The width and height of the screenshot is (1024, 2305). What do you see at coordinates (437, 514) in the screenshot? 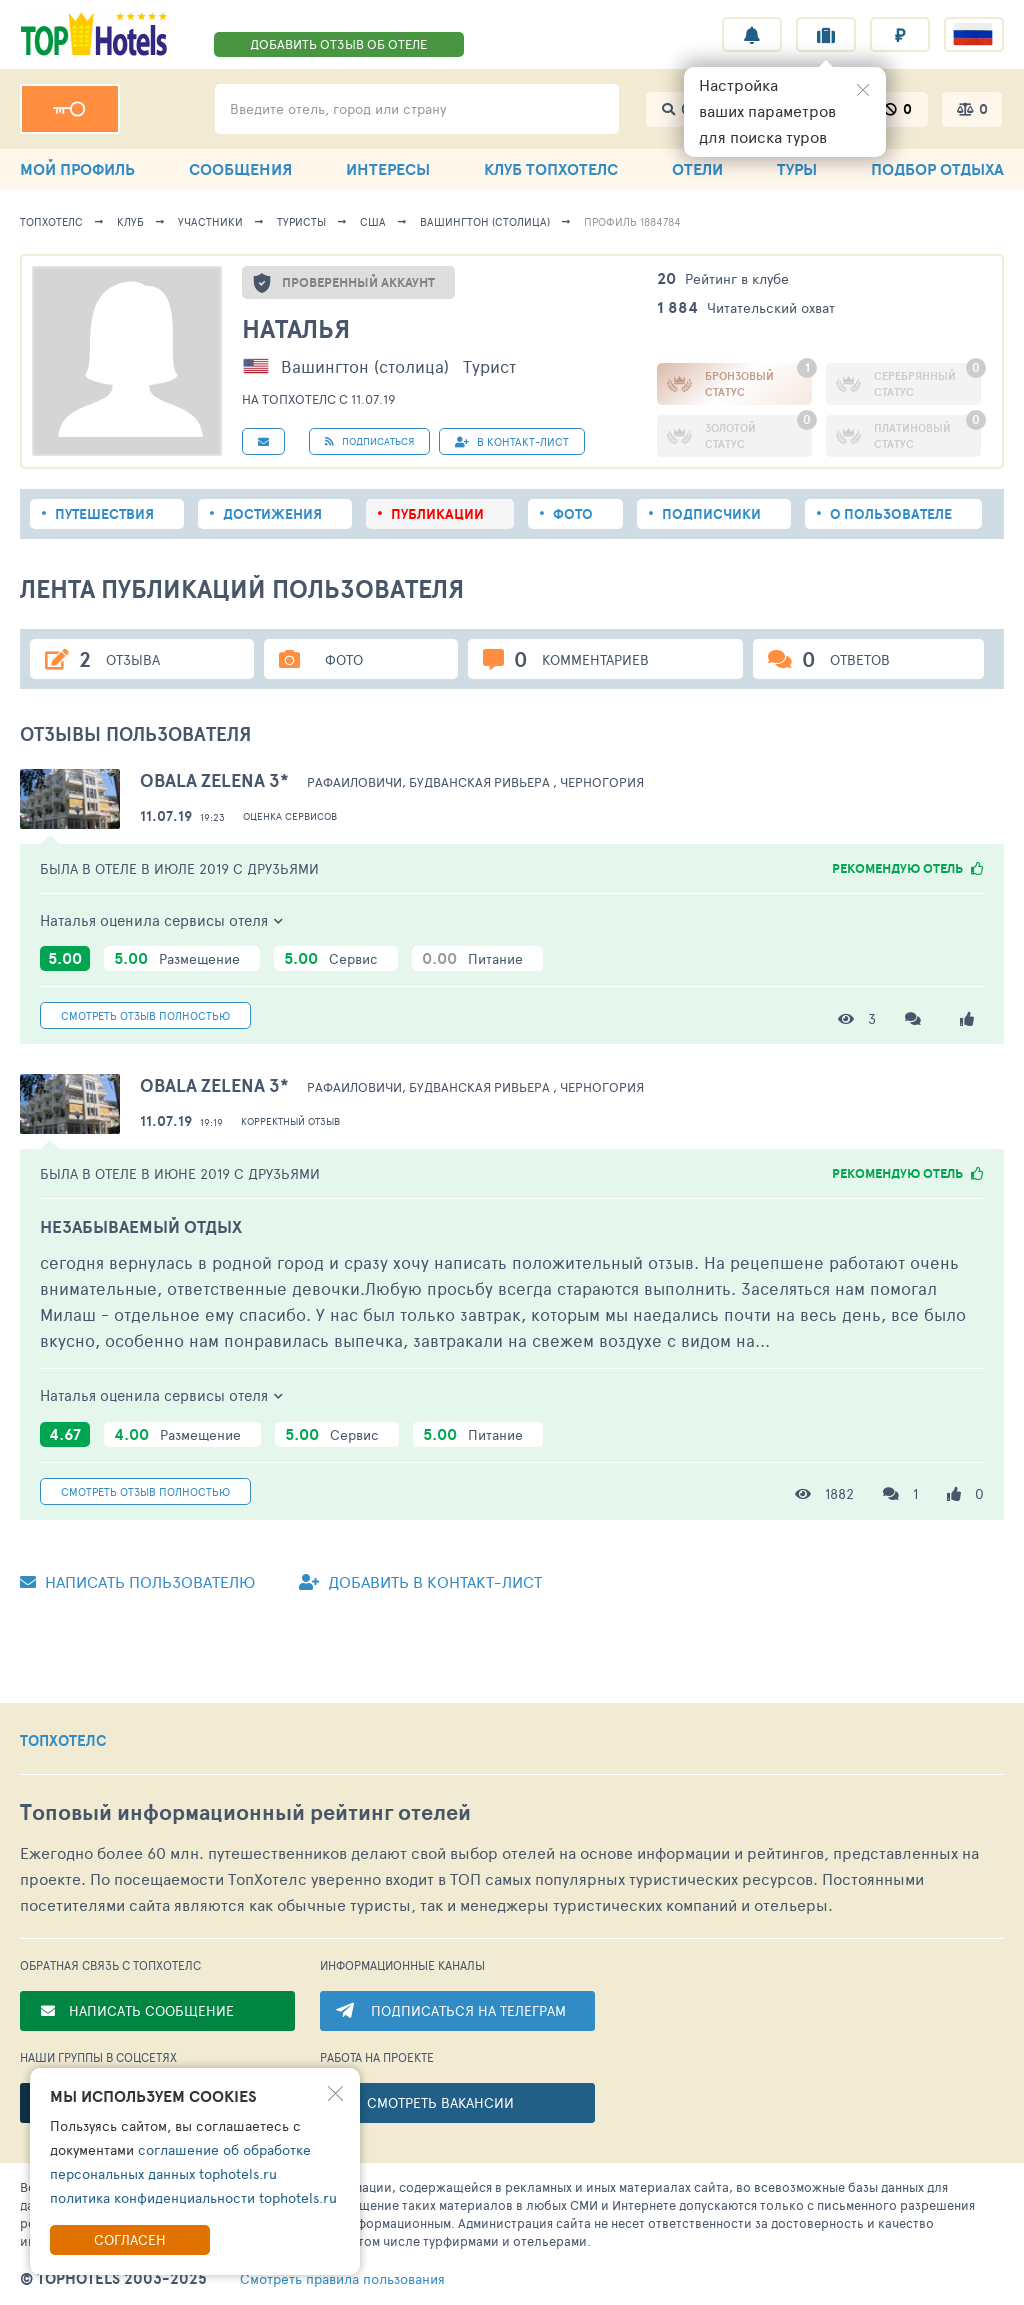
I see `Публикации` at bounding box center [437, 514].